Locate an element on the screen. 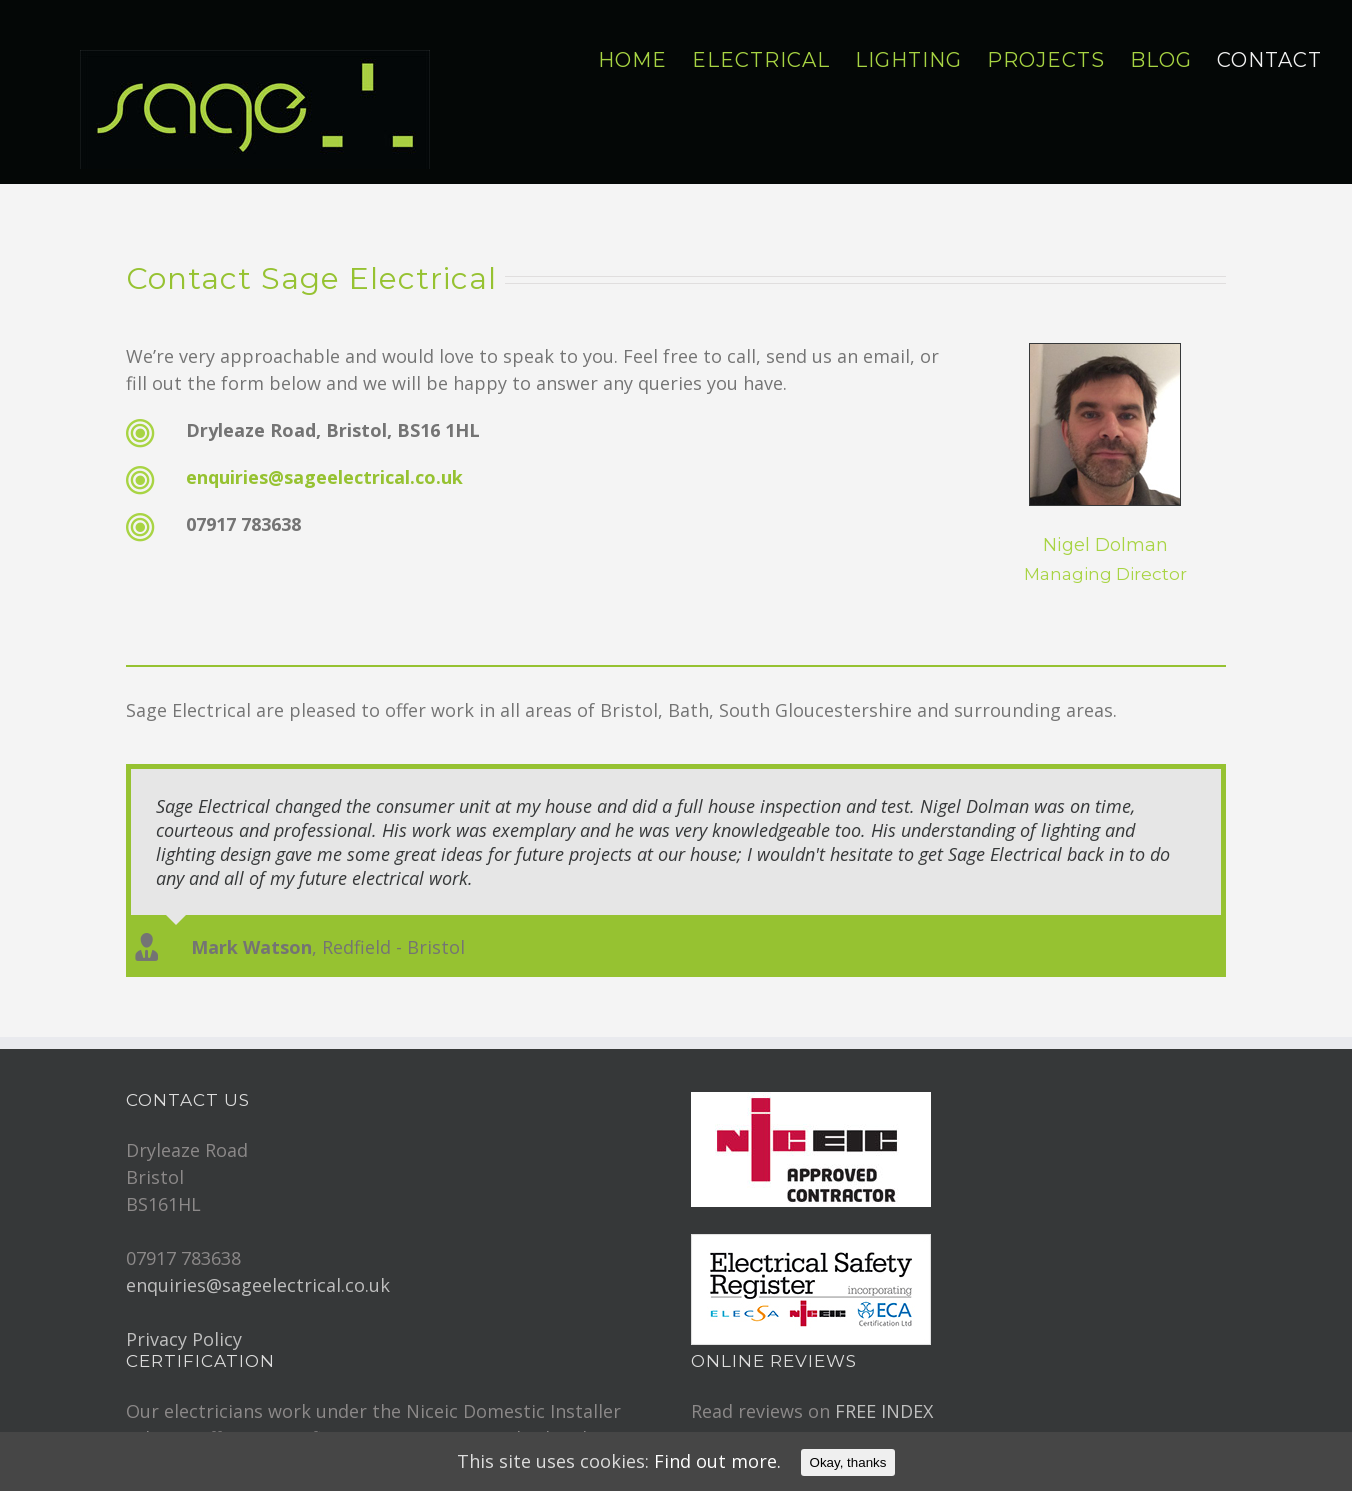 The height and width of the screenshot is (1491, 1352). Find out more. is located at coordinates (717, 1461).